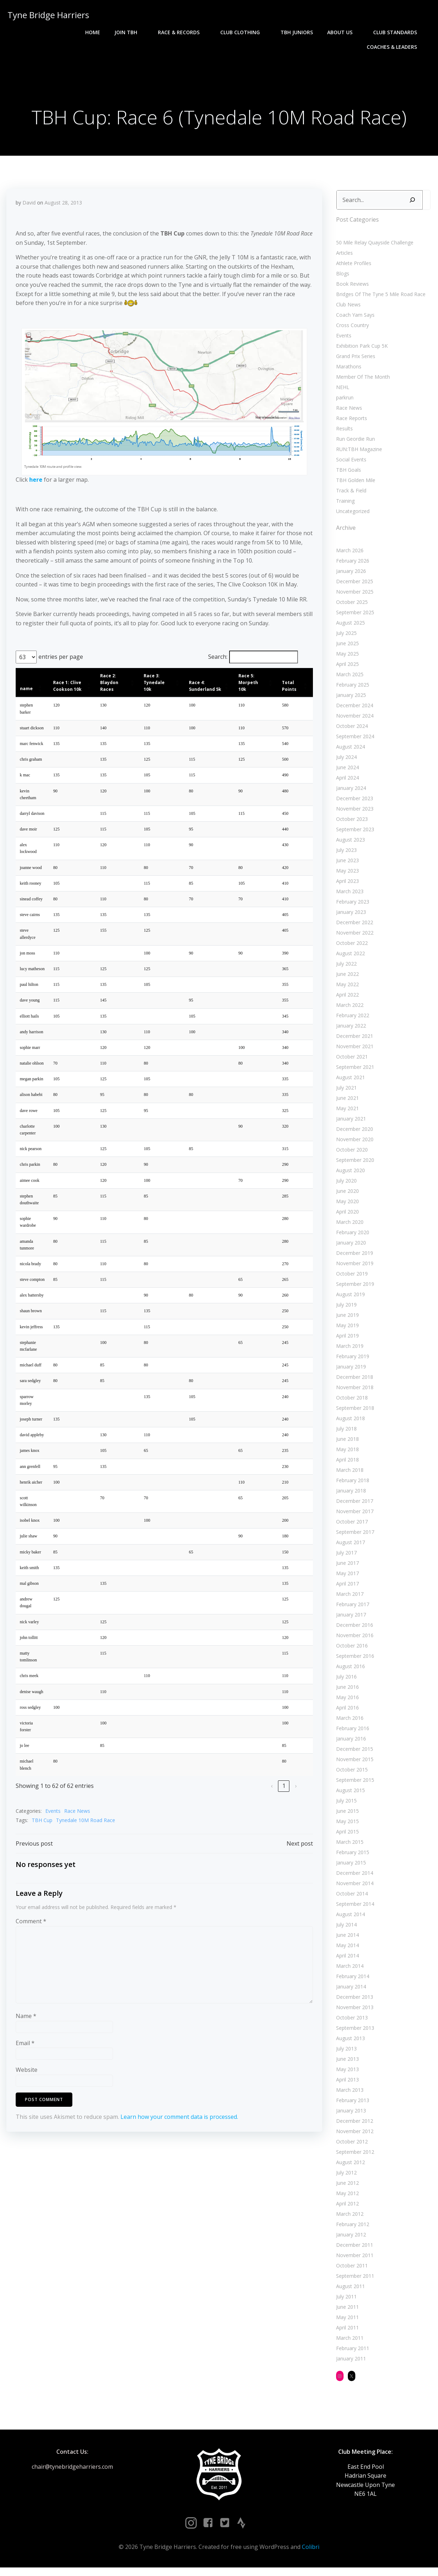 The image size is (438, 2576). I want to click on Club Standards, so click(328, 32).